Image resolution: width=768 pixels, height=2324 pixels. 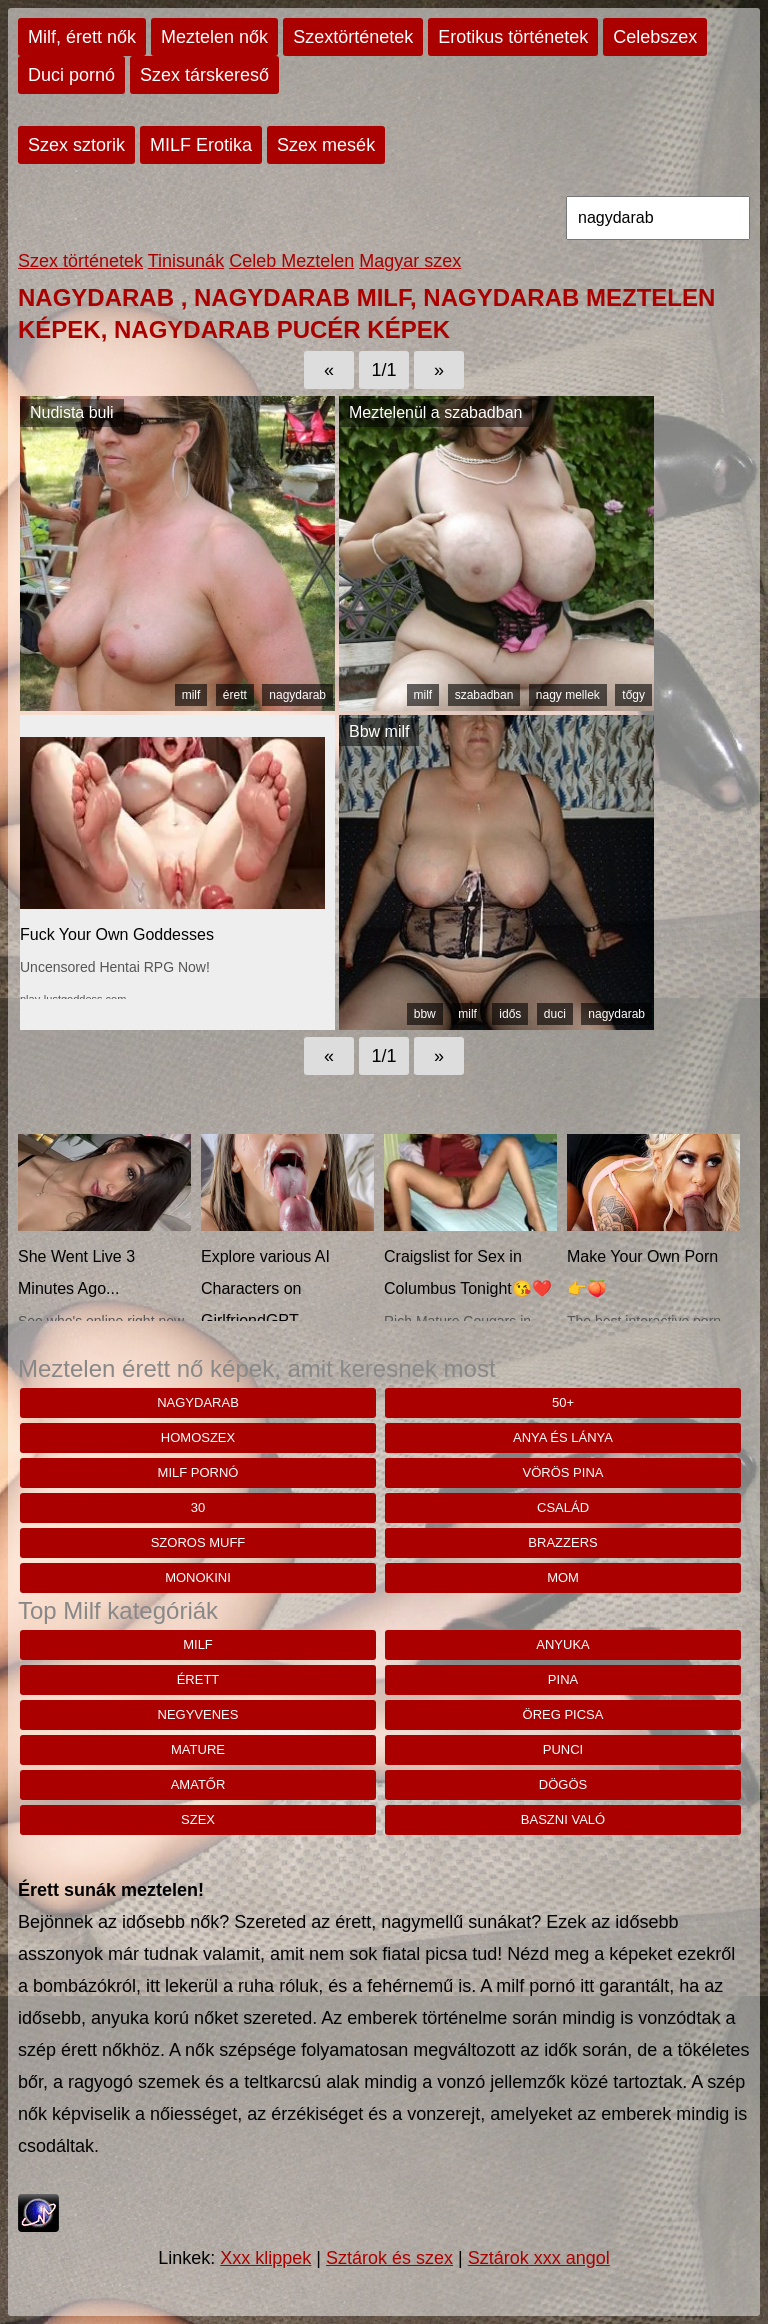 What do you see at coordinates (198, 1472) in the screenshot?
I see `milf pornó` at bounding box center [198, 1472].